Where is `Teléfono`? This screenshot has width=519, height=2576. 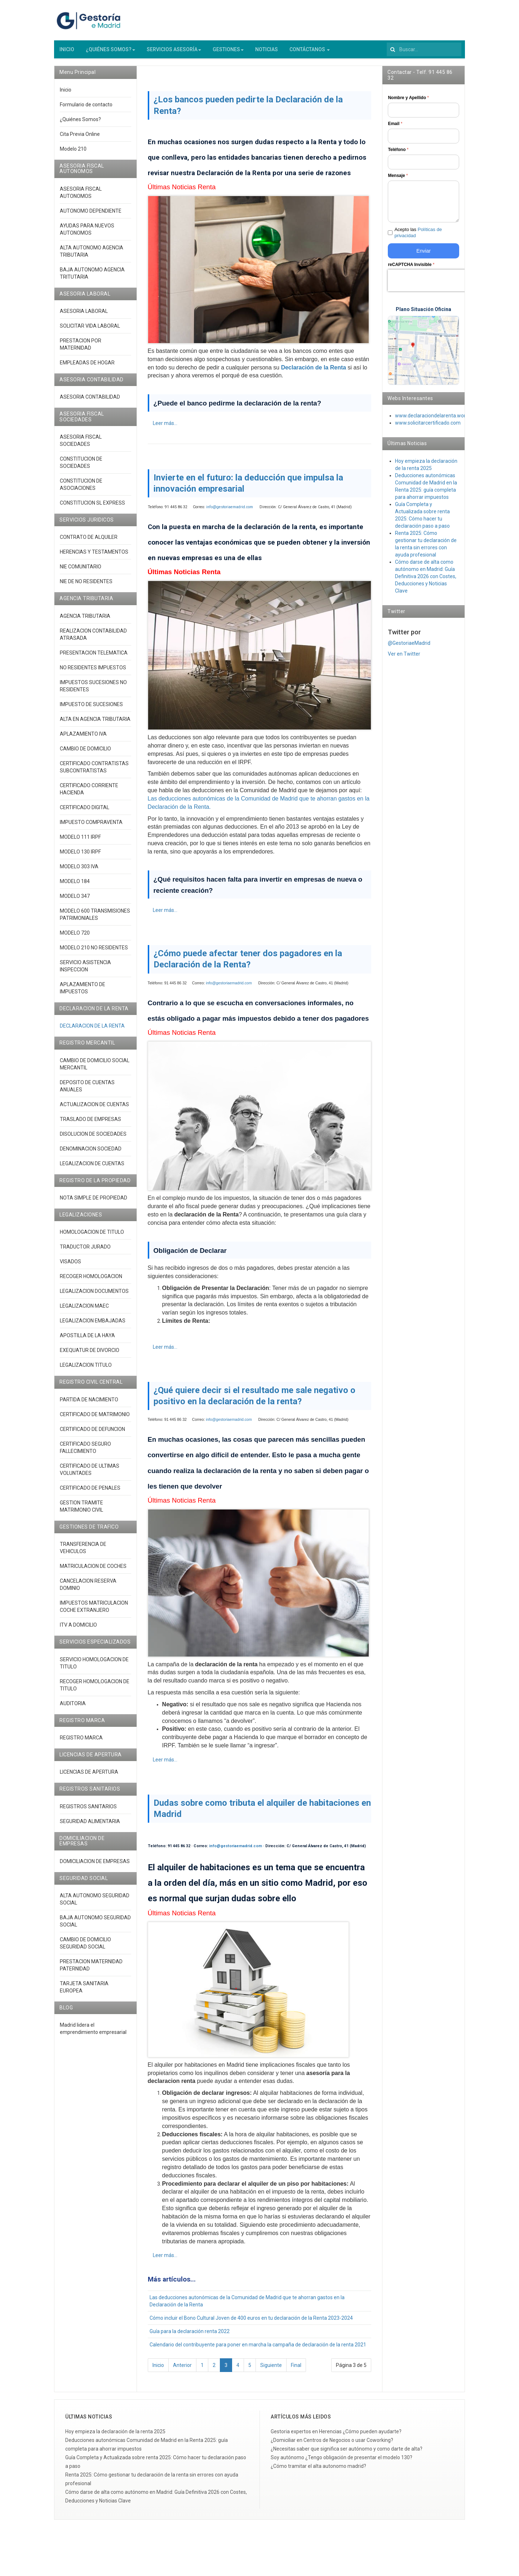 Teléfono is located at coordinates (398, 155).